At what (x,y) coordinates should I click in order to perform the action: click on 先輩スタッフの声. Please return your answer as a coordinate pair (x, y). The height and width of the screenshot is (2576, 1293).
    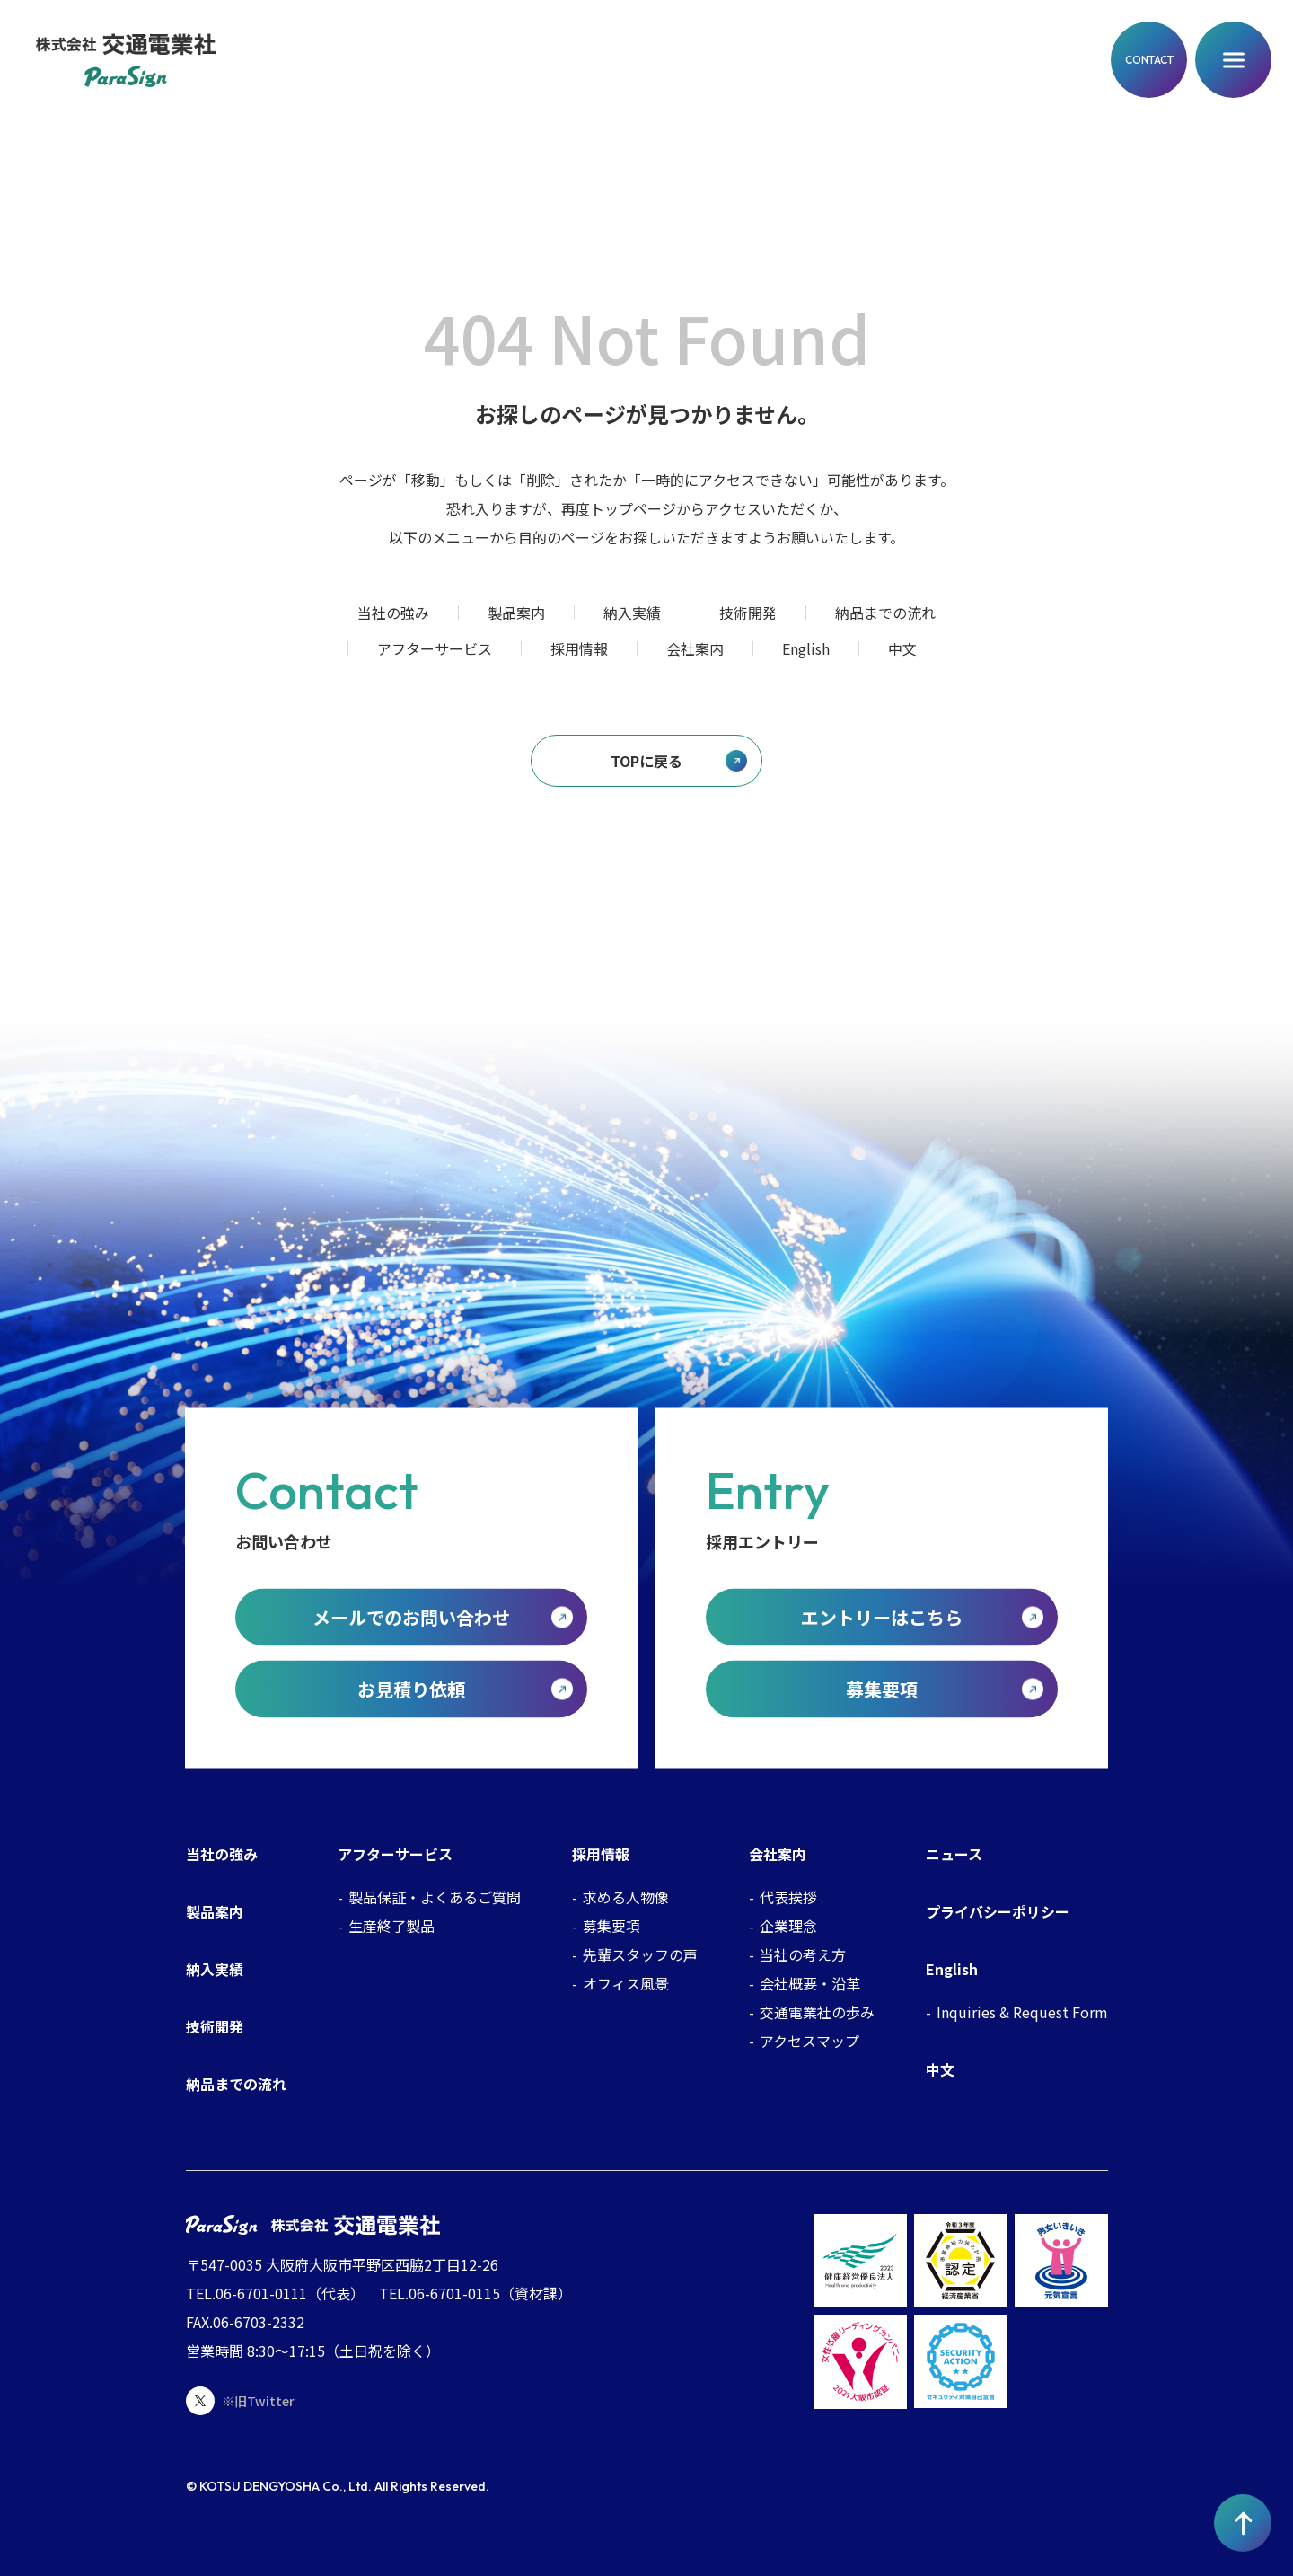
    Looking at the image, I should click on (640, 1954).